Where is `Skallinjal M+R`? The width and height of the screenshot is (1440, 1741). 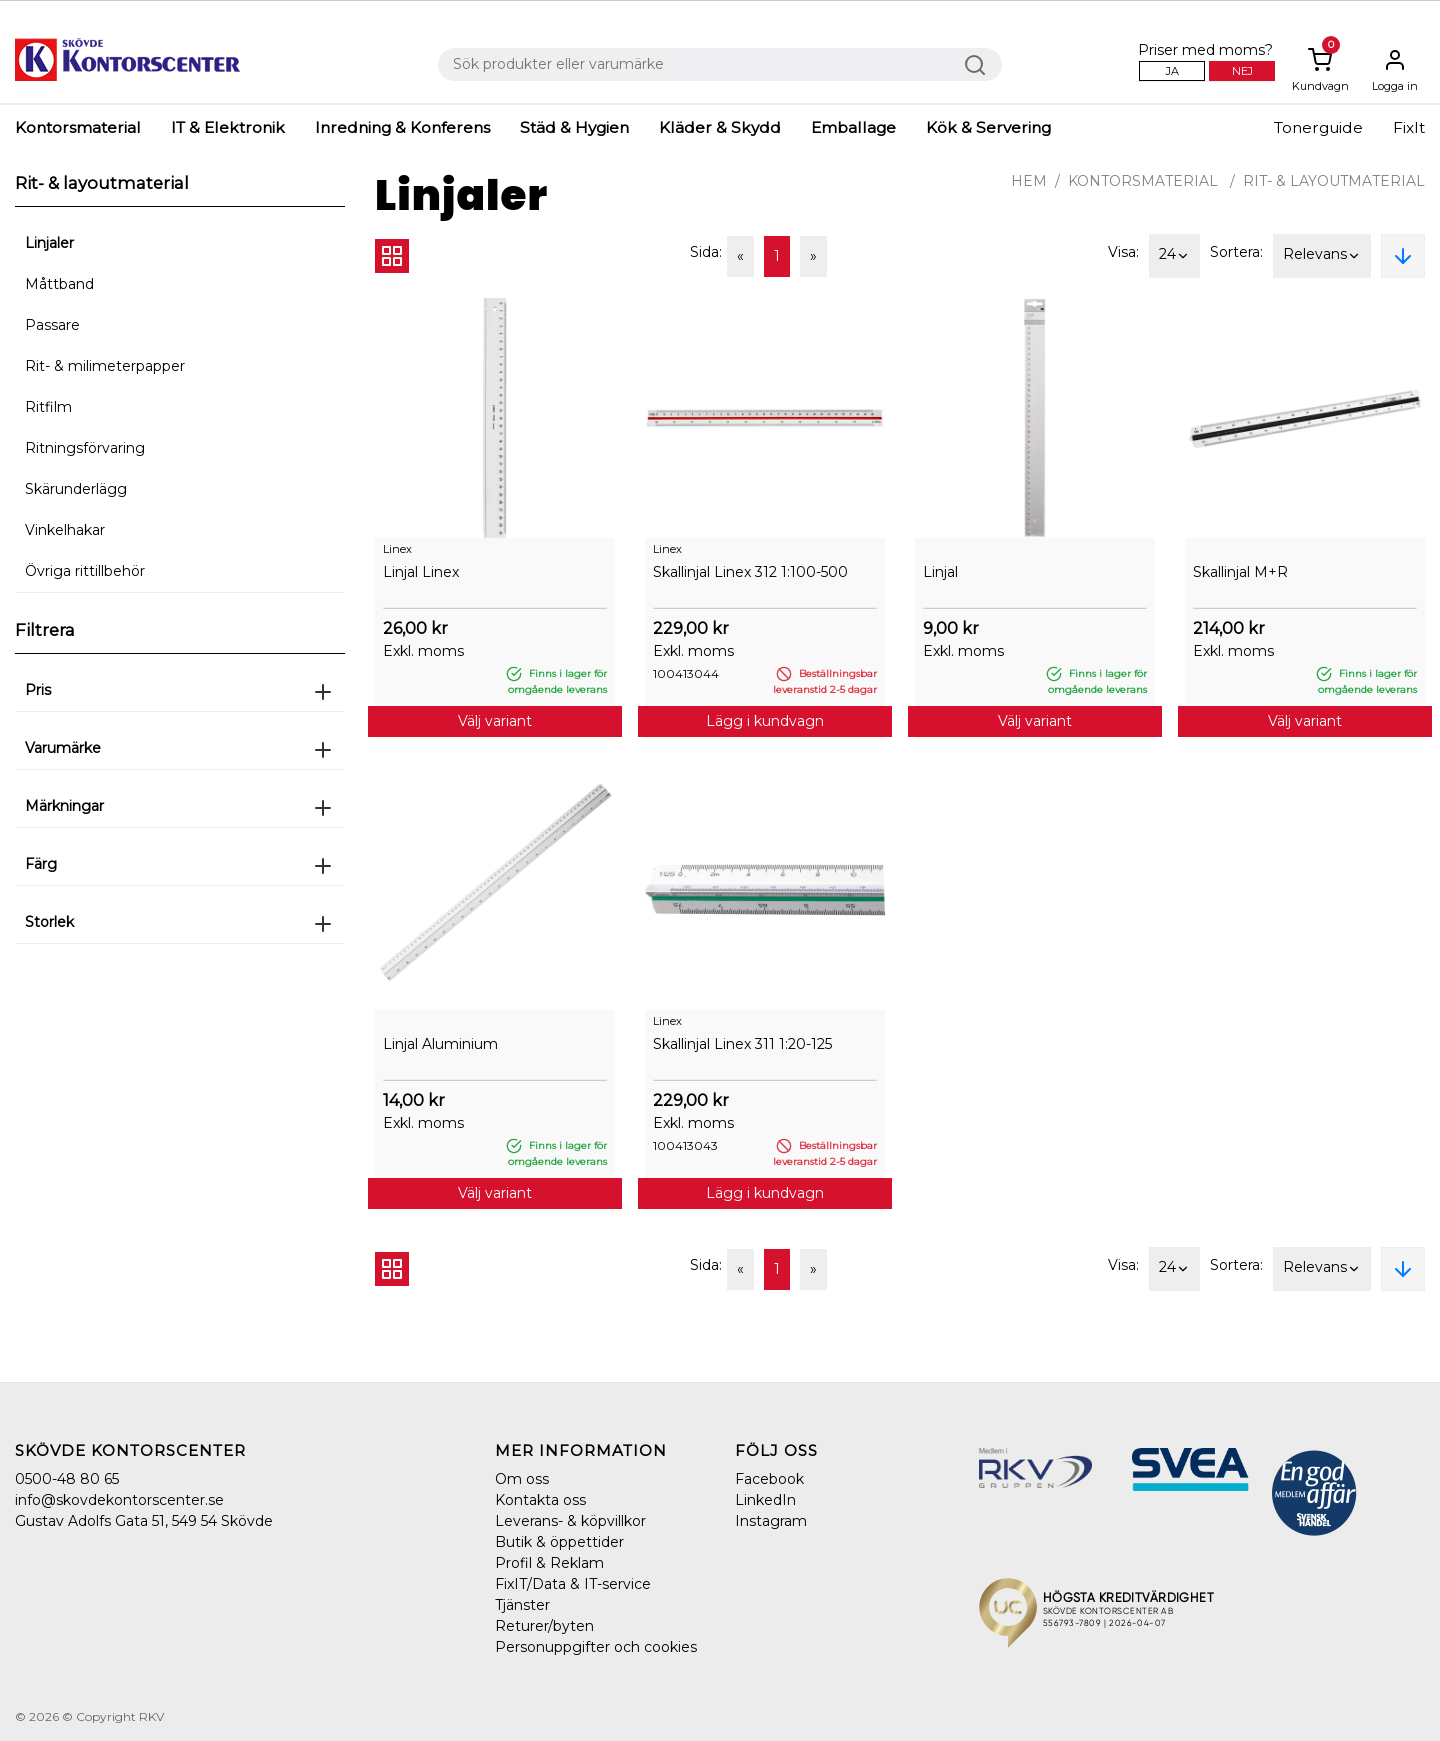
Skallinjal M+R is located at coordinates (1240, 572).